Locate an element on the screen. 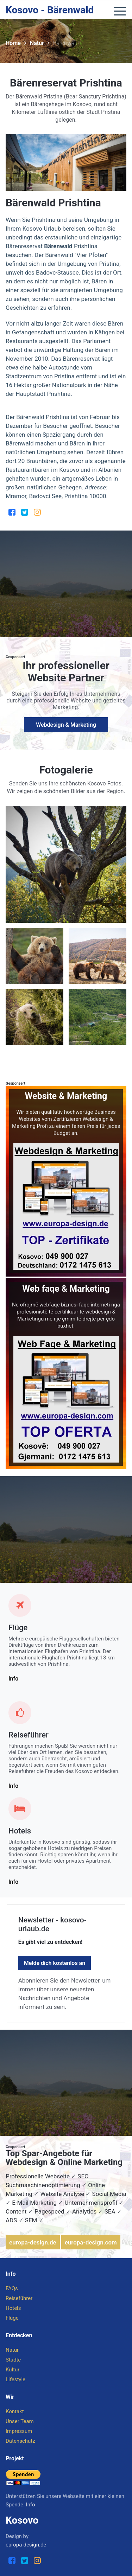  europa-design.de is located at coordinates (32, 2242).